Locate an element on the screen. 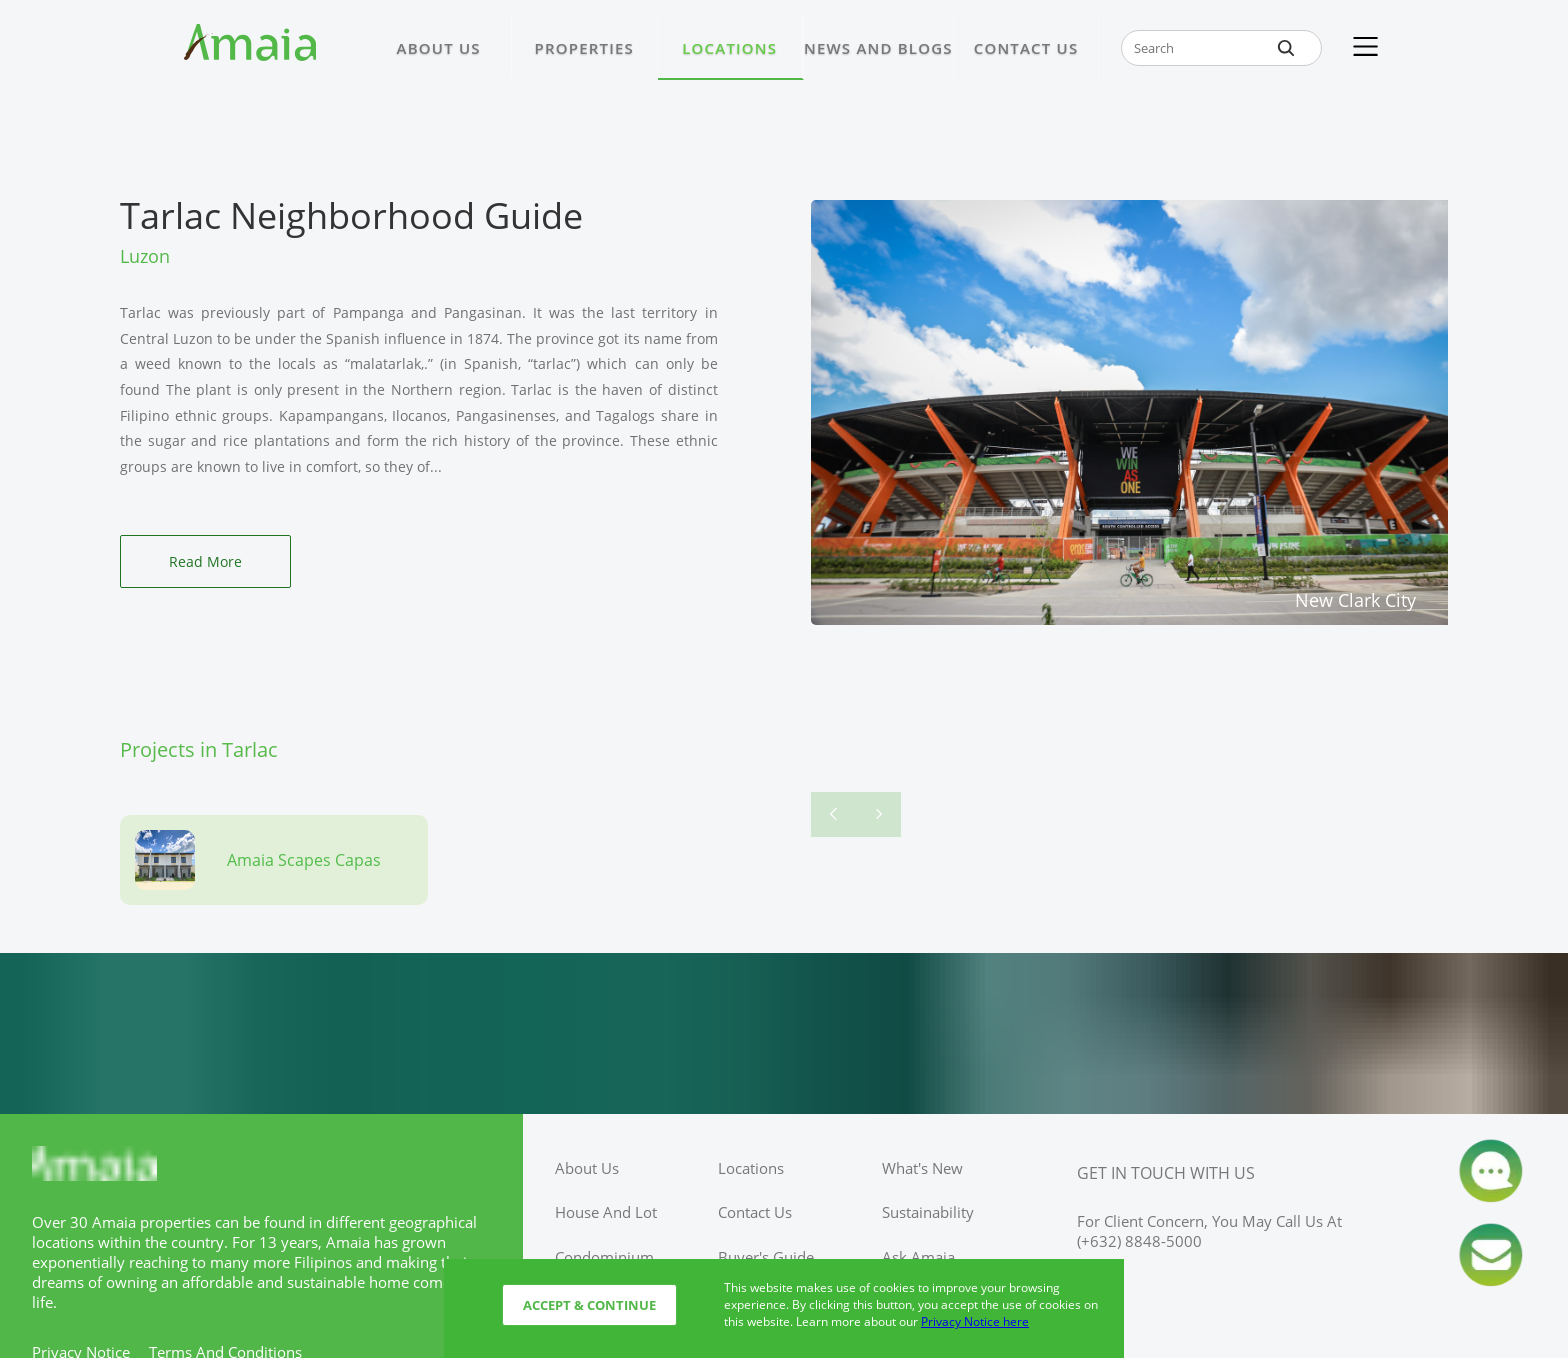 Image resolution: width=1568 pixels, height=1358 pixels. [global-search-input-field] is located at coordinates (1221, 48).